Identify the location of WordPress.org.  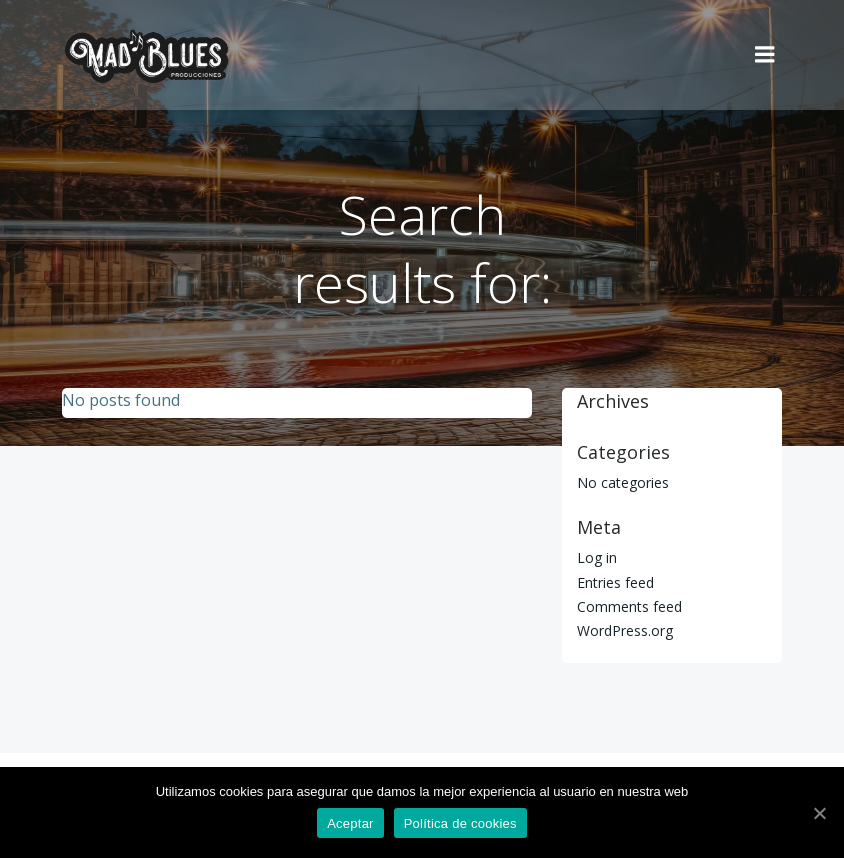
(625, 630).